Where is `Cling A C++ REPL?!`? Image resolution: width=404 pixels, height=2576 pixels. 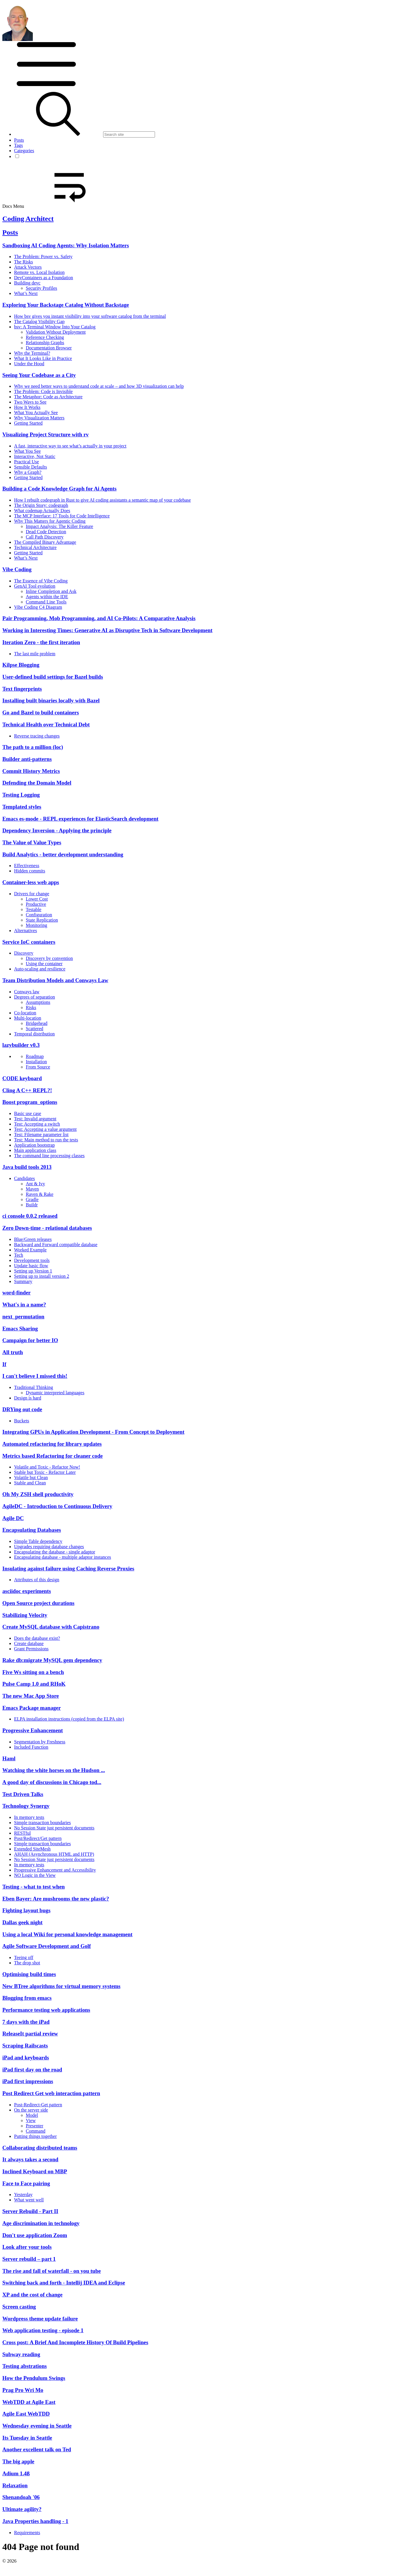
Cling A C++ REPL?! is located at coordinates (27, 1090).